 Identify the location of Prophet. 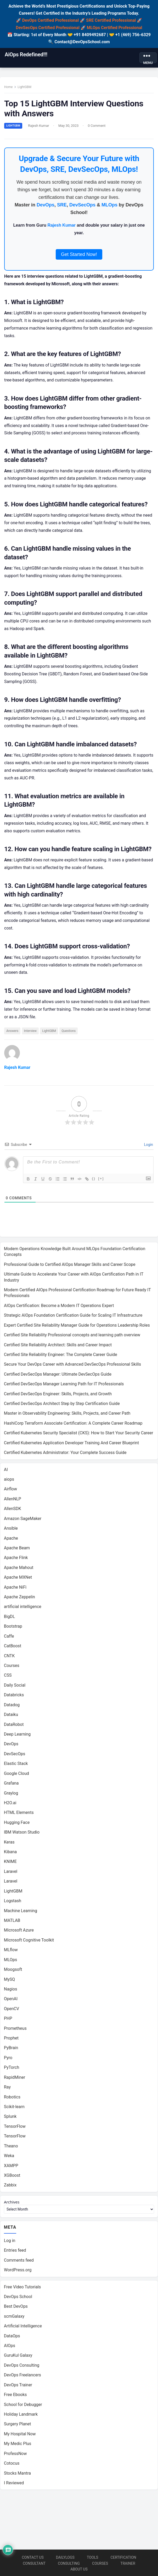
(11, 2039).